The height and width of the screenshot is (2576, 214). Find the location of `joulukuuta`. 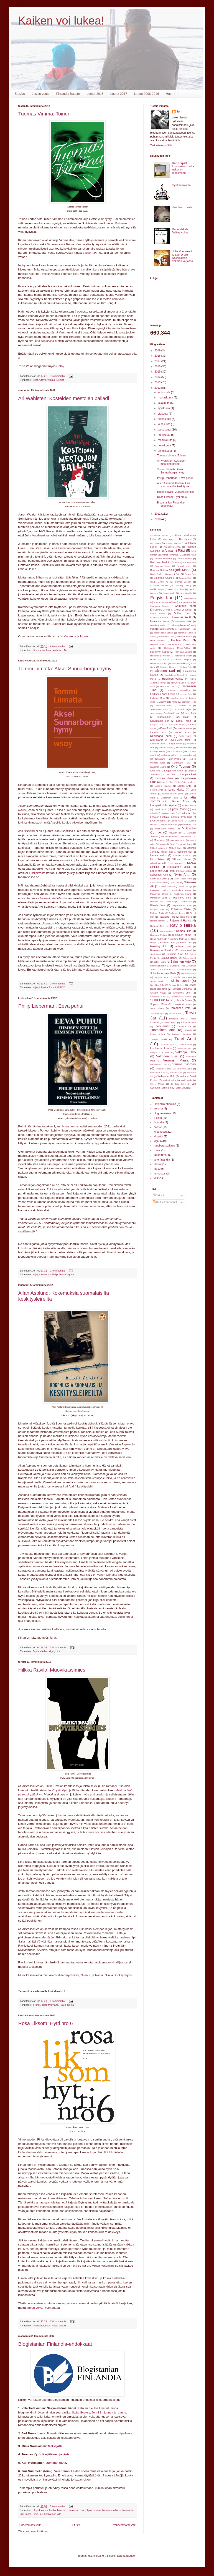

joulukuuta is located at coordinates (164, 392).